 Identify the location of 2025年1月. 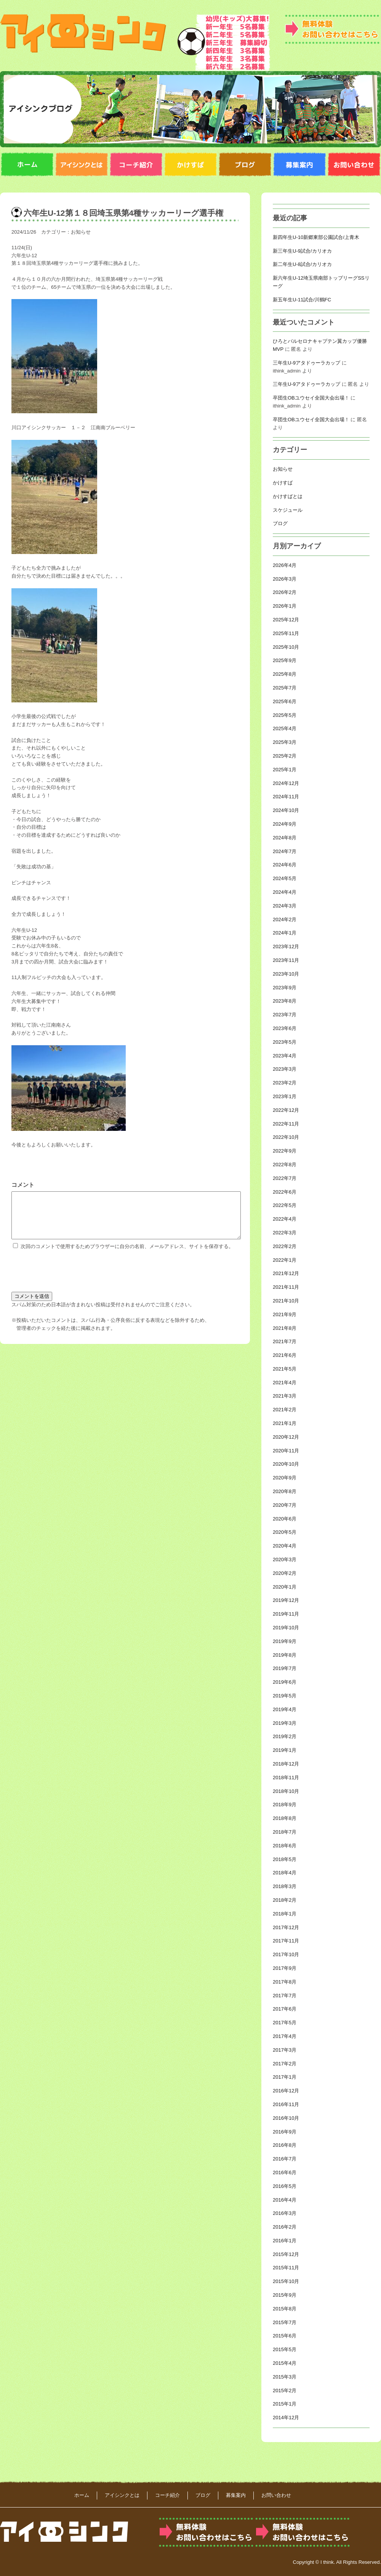
(284, 769).